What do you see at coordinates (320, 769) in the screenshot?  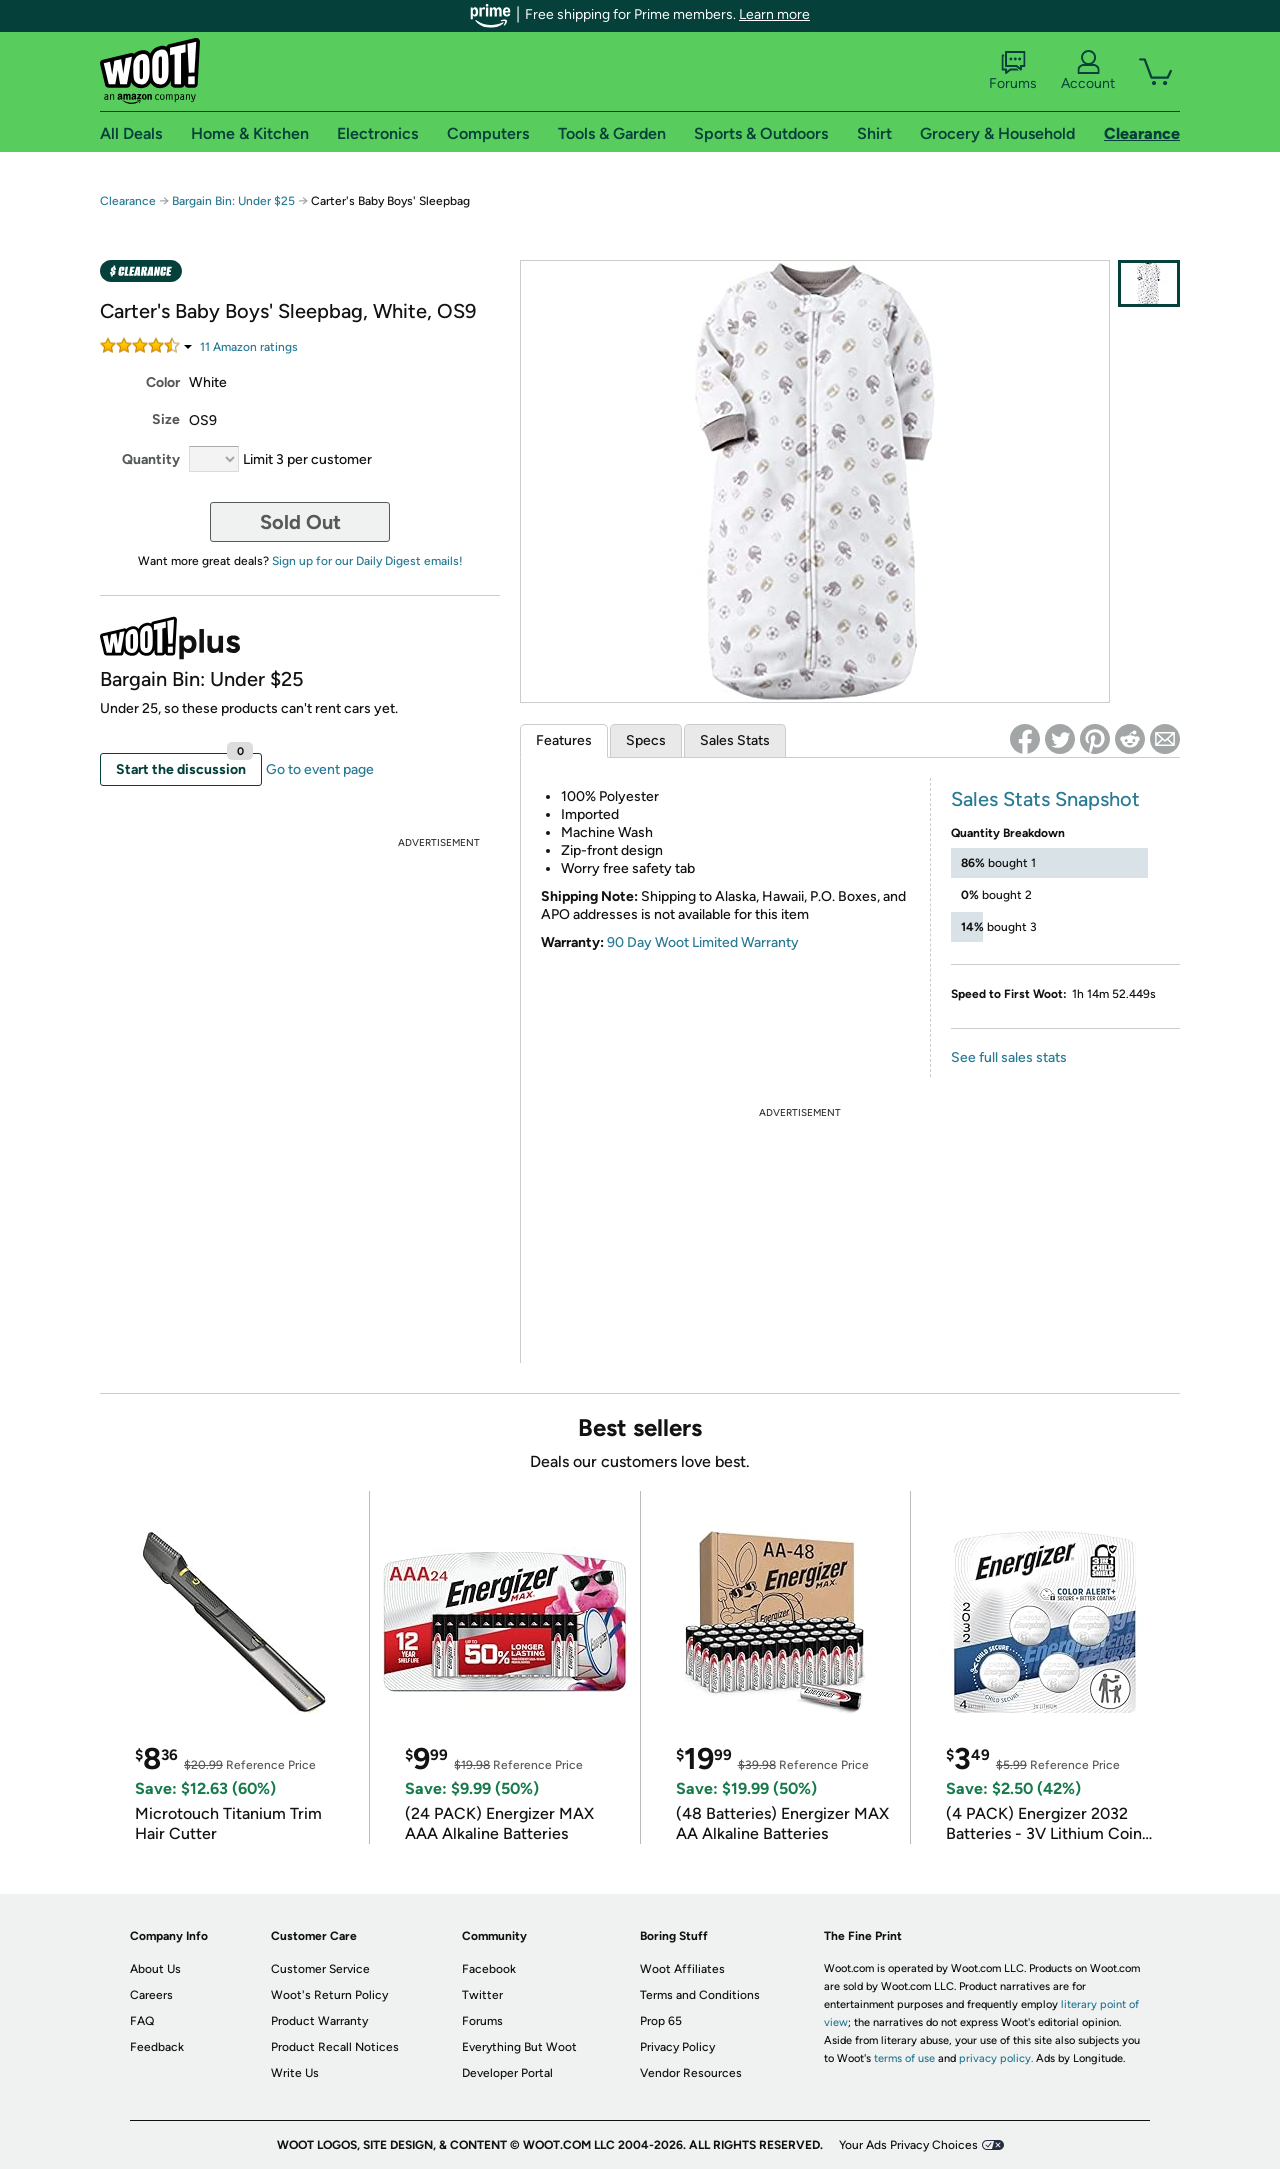 I see `Go to event page` at bounding box center [320, 769].